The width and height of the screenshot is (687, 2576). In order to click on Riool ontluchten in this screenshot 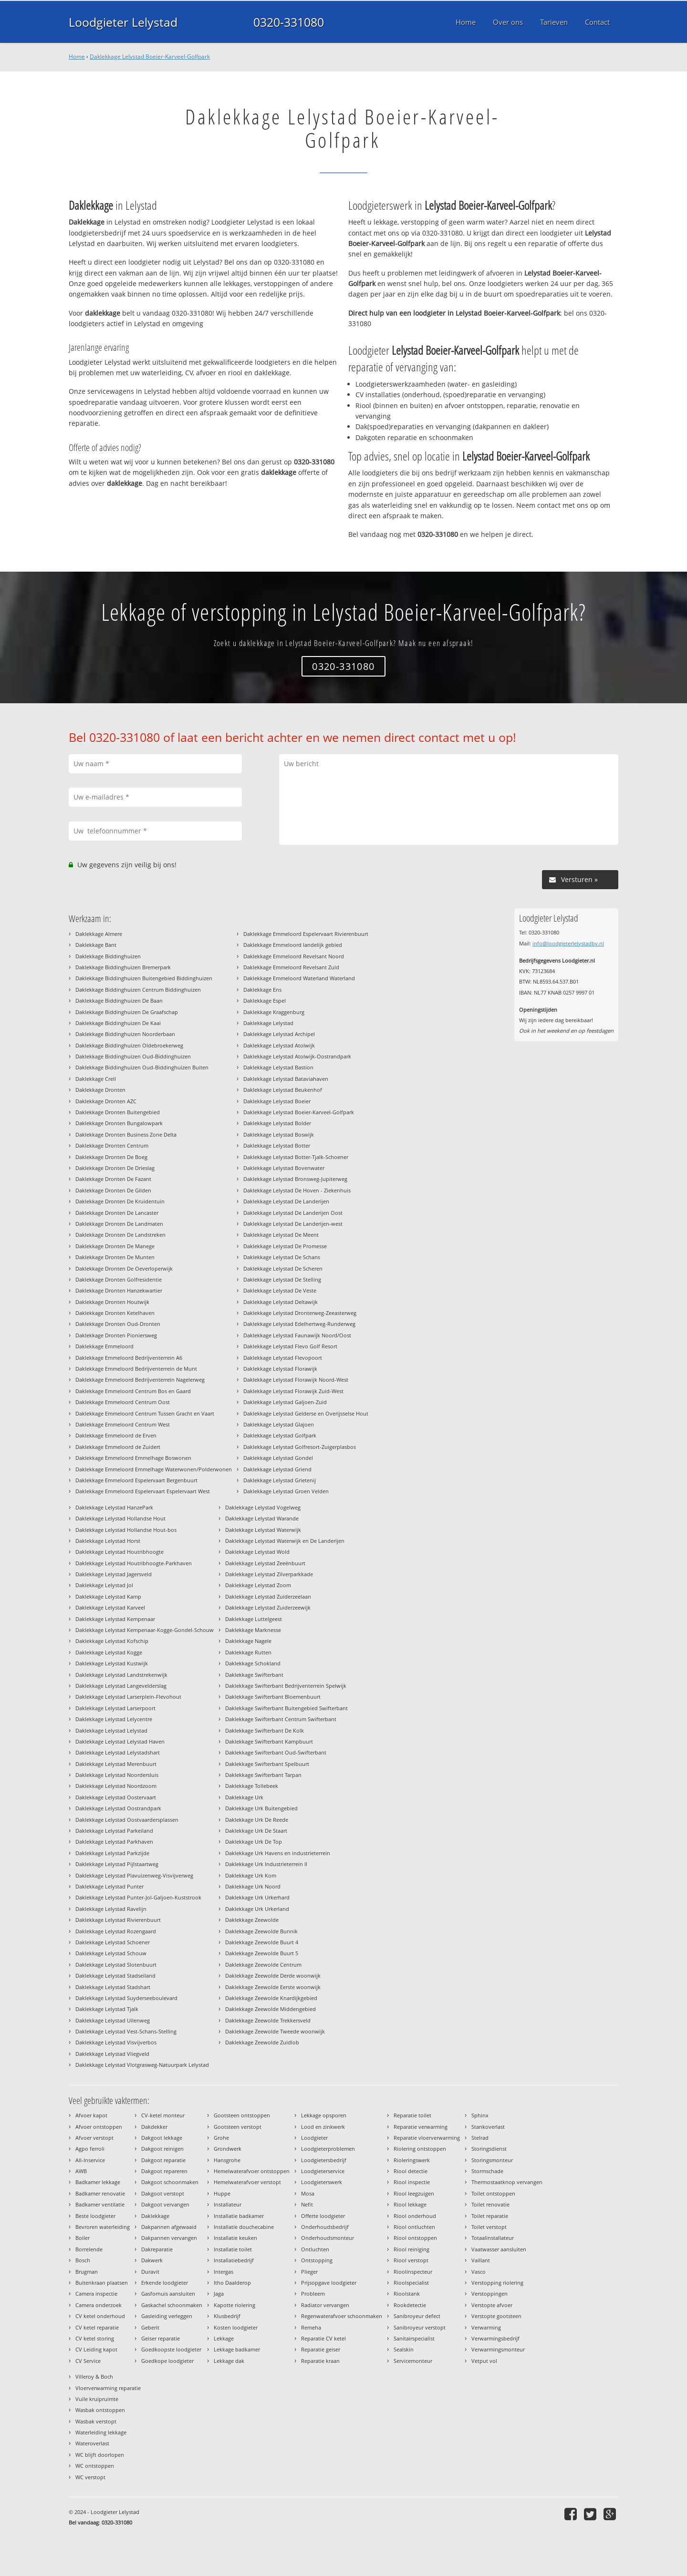, I will do `click(414, 2226)`.